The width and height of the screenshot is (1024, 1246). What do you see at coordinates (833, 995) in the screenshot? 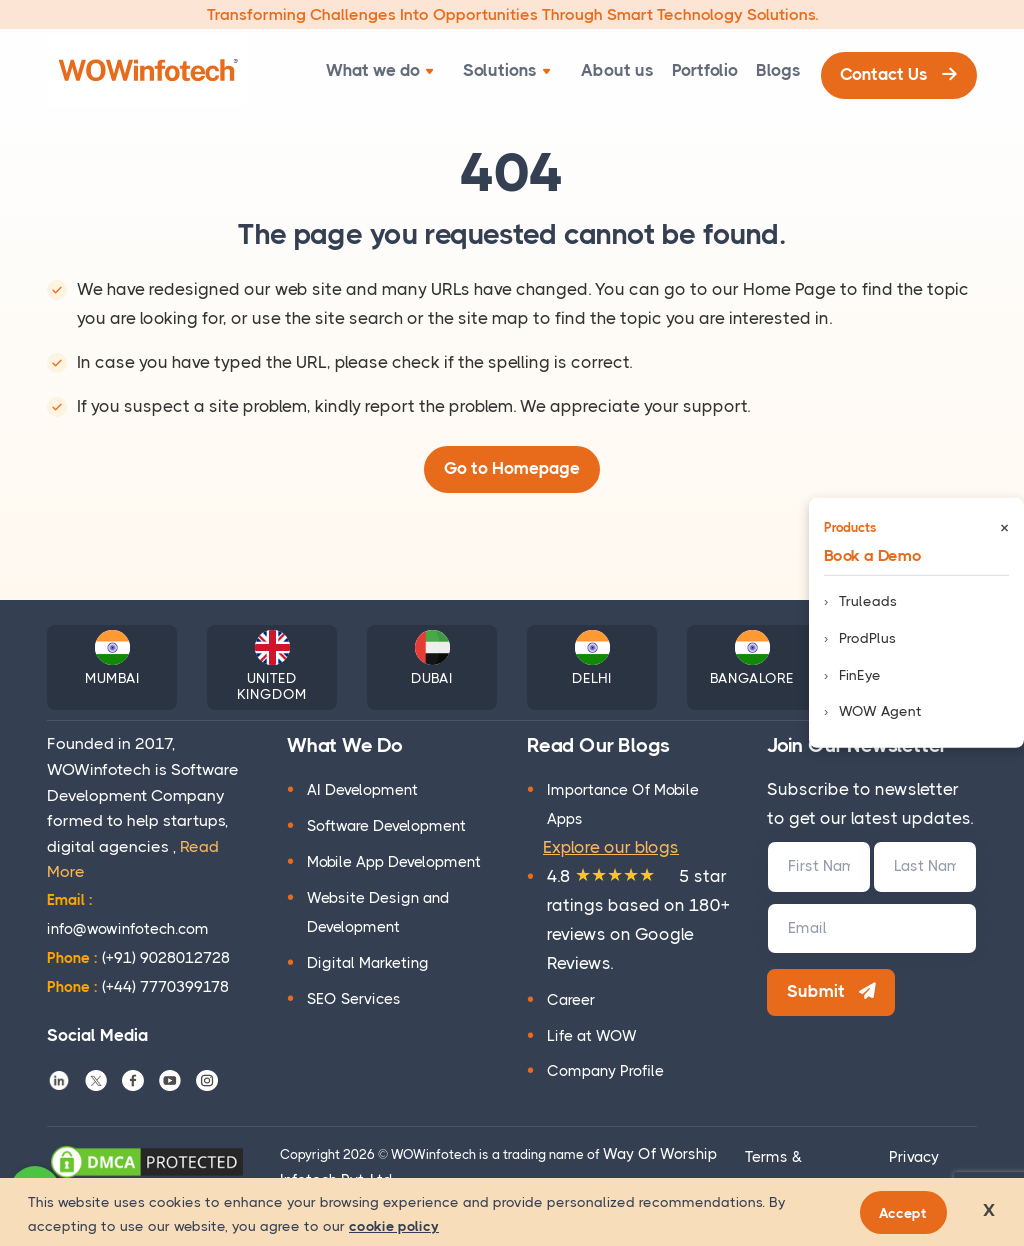
I see `Submit` at bounding box center [833, 995].